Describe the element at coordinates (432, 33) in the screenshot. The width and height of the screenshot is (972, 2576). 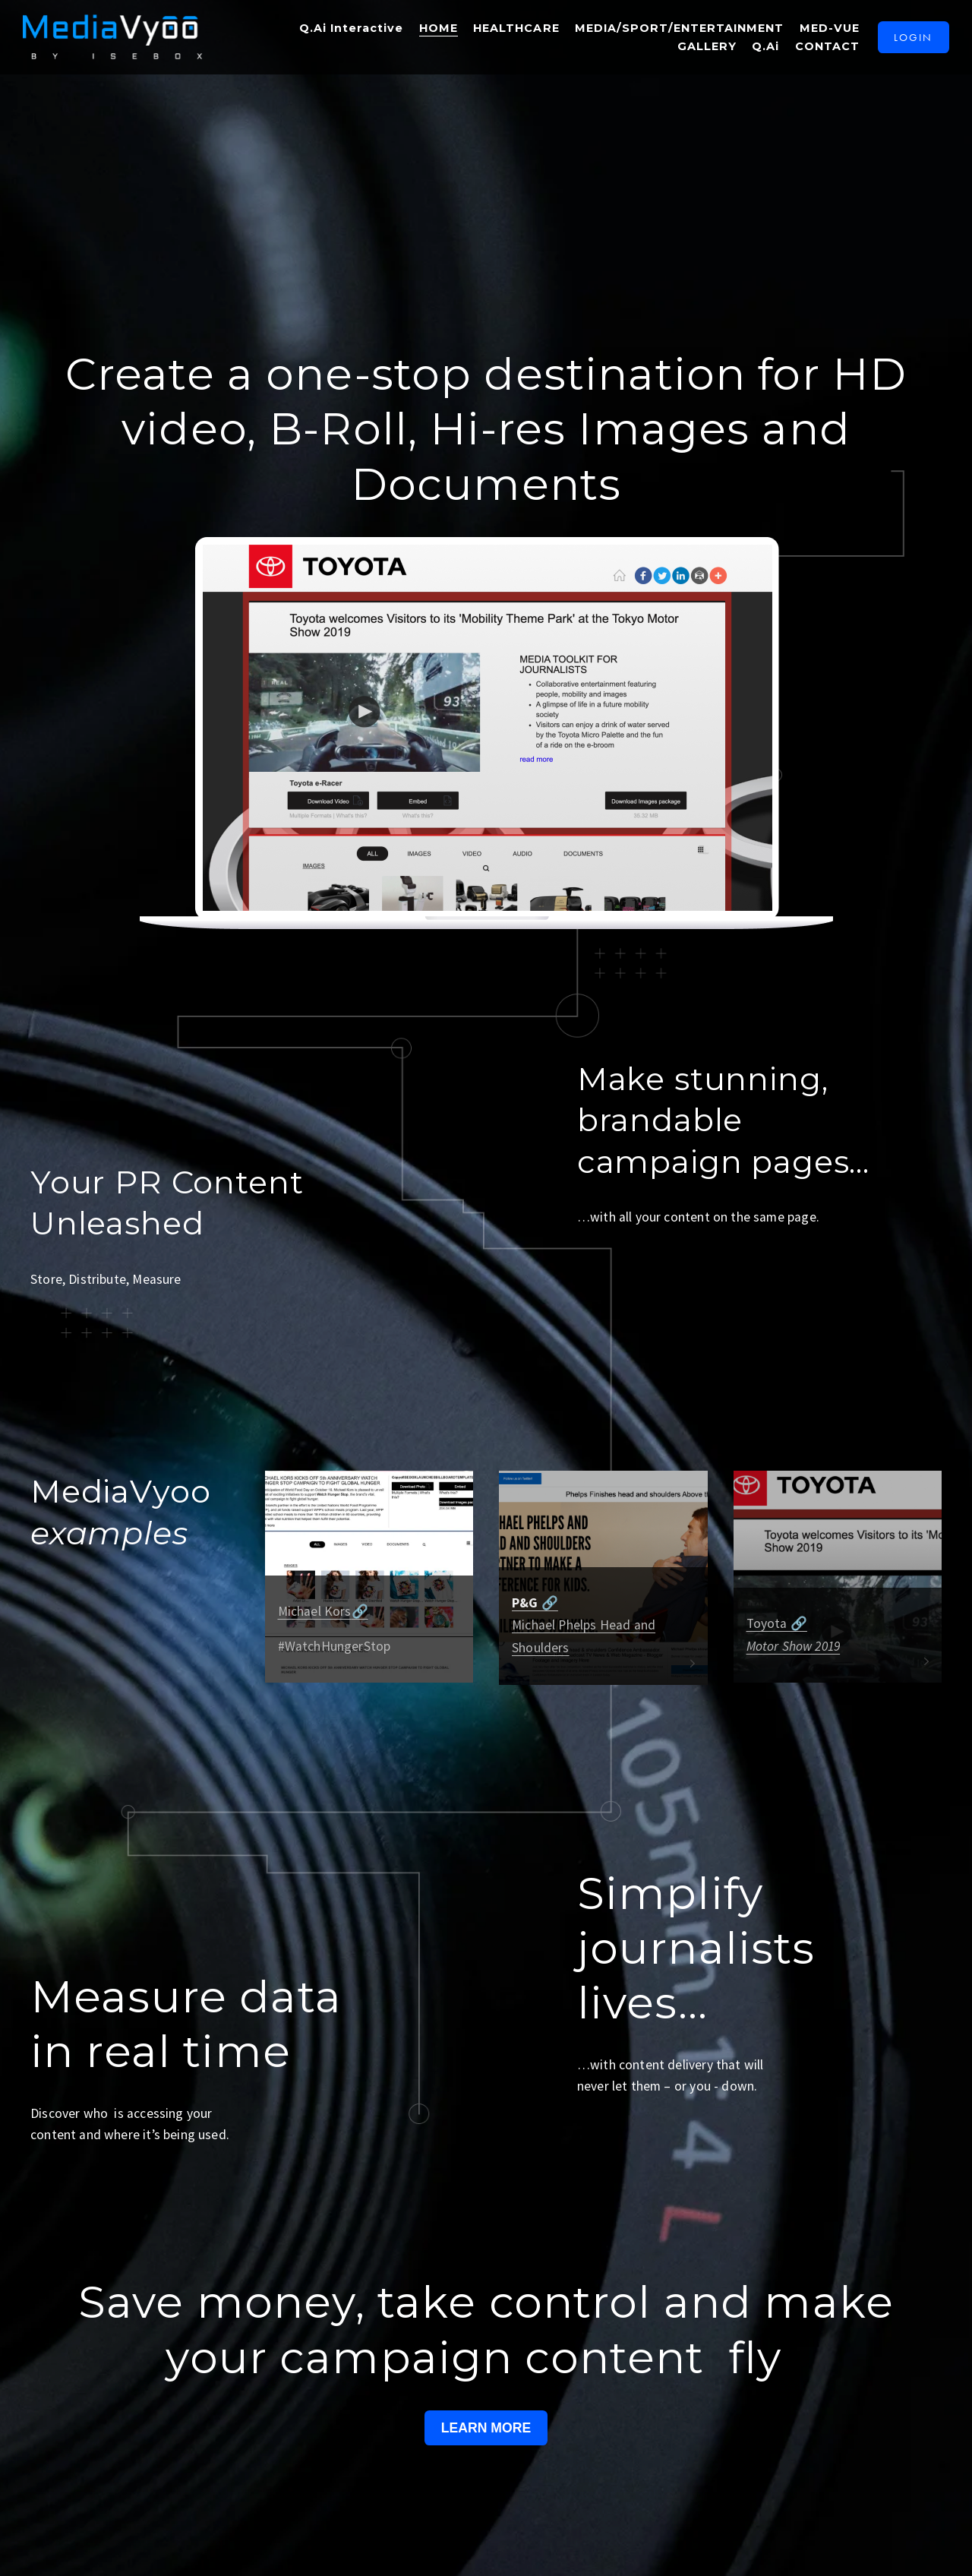
I see `HOME` at that location.